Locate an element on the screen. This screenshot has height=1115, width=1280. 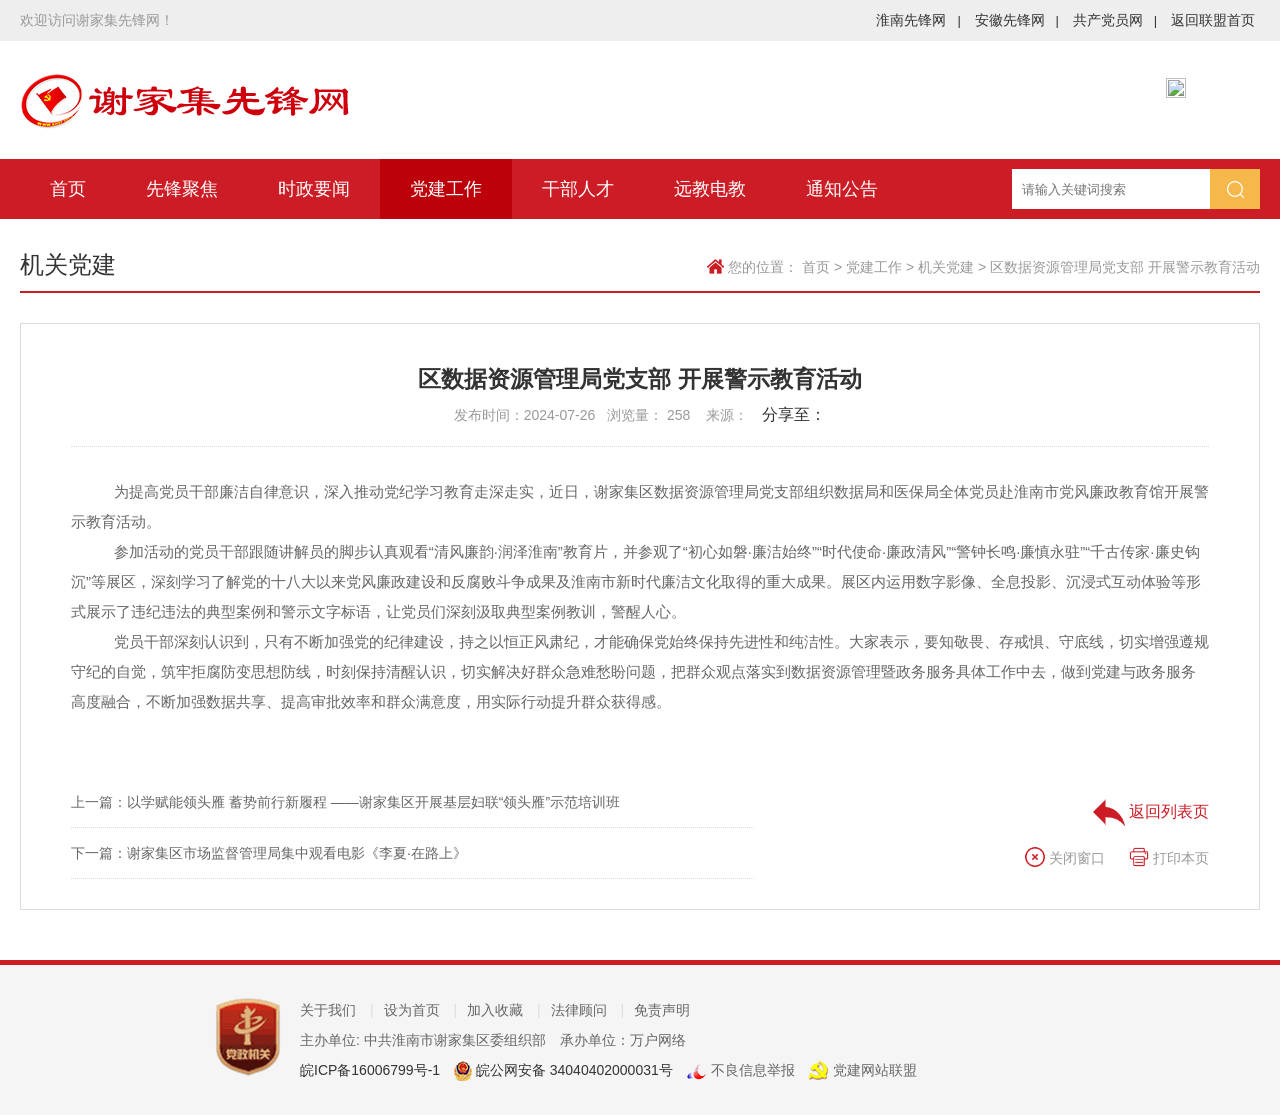
打印本页 is located at coordinates (1169, 858).